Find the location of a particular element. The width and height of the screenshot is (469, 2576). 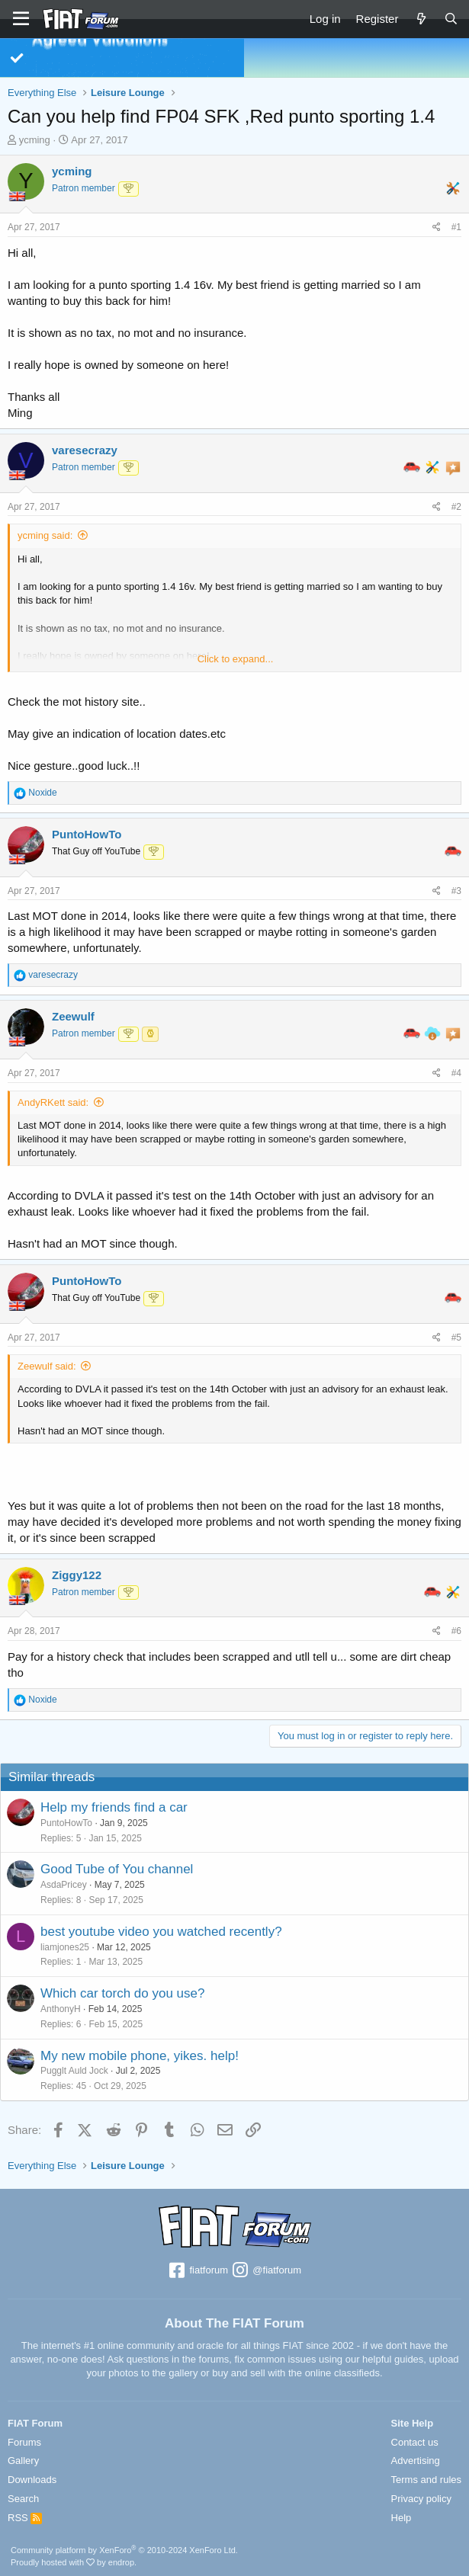

Search is located at coordinates (23, 2498).